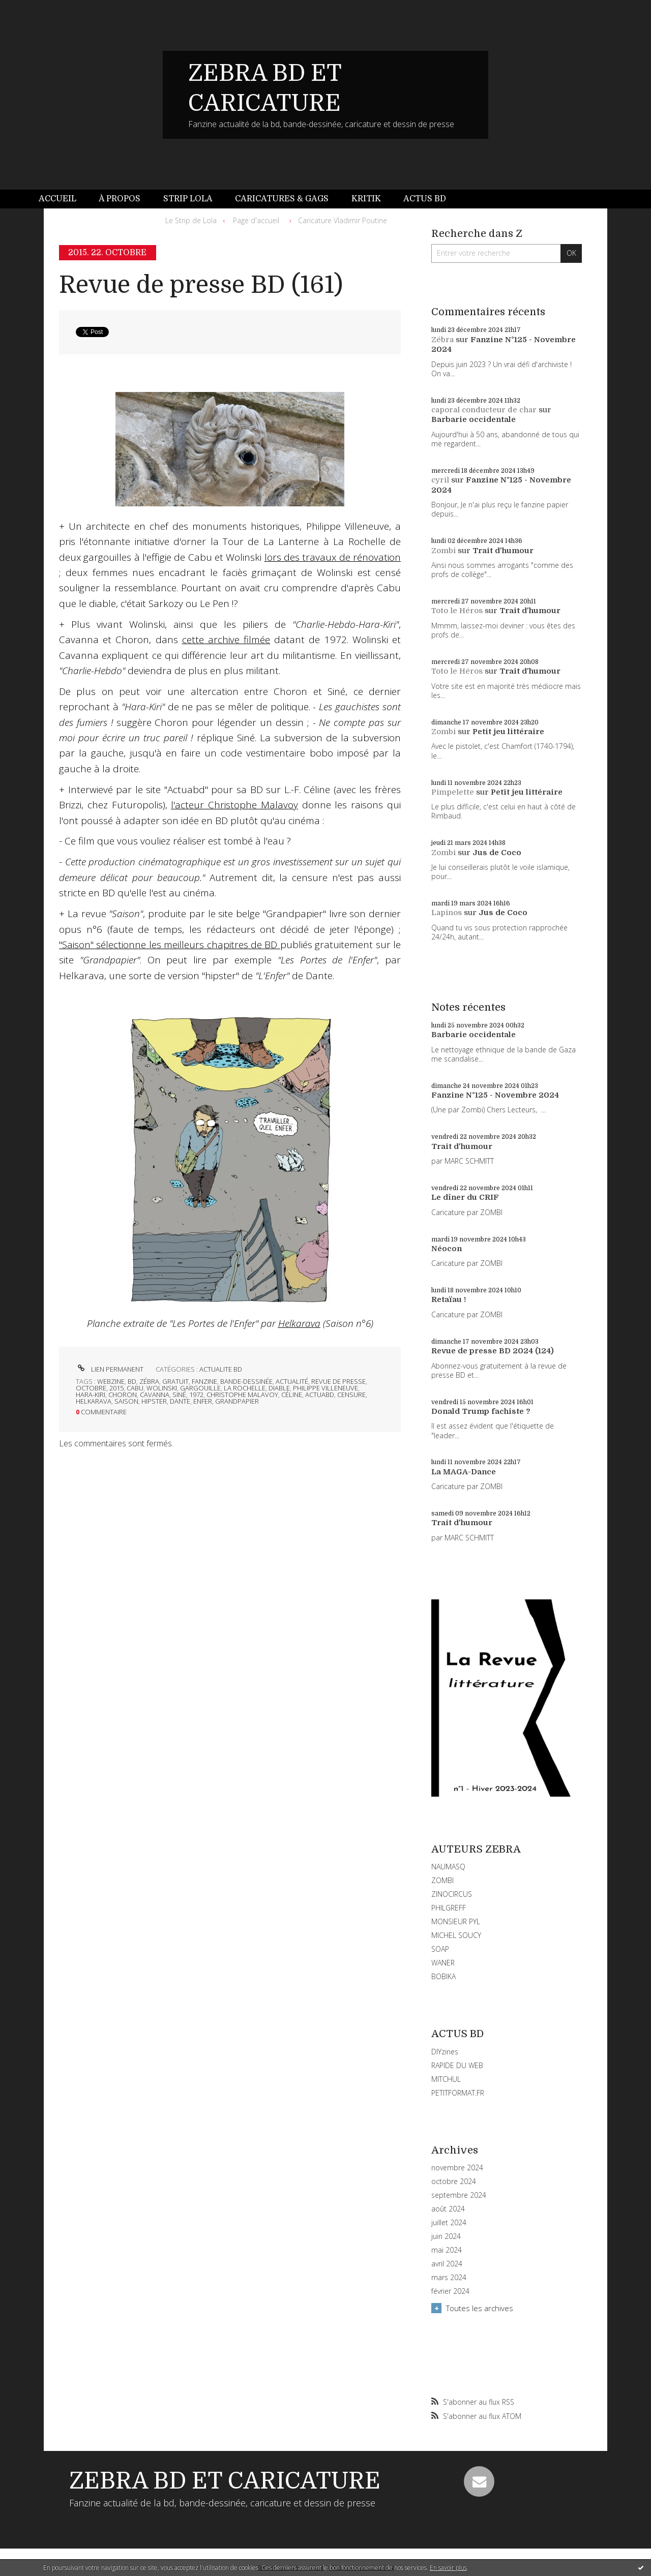  Describe the element at coordinates (149, 1381) in the screenshot. I see `zébra` at that location.